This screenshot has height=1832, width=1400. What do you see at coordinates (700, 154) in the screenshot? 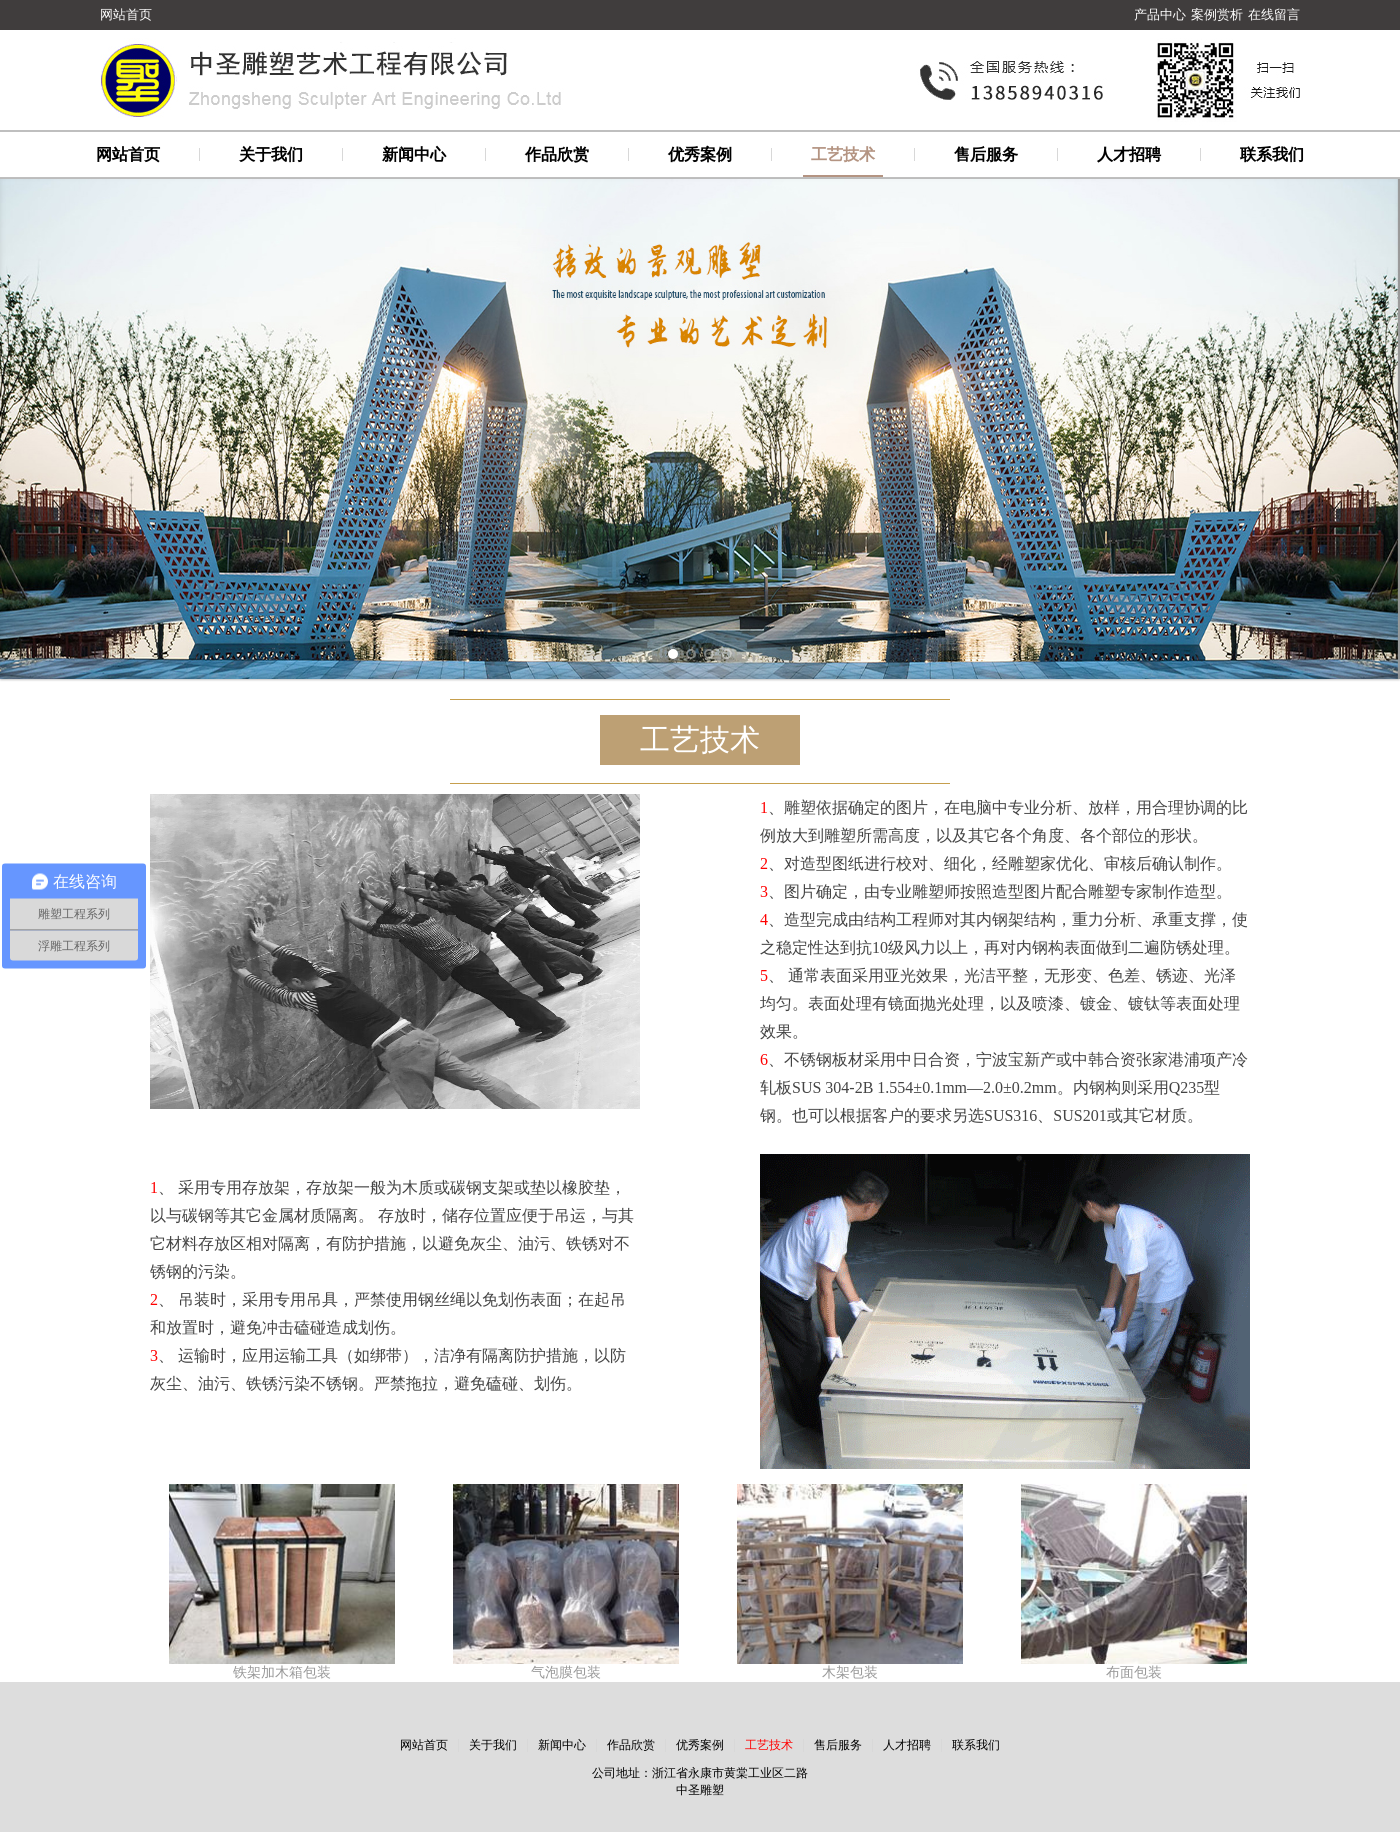
I see `优秀案例` at bounding box center [700, 154].